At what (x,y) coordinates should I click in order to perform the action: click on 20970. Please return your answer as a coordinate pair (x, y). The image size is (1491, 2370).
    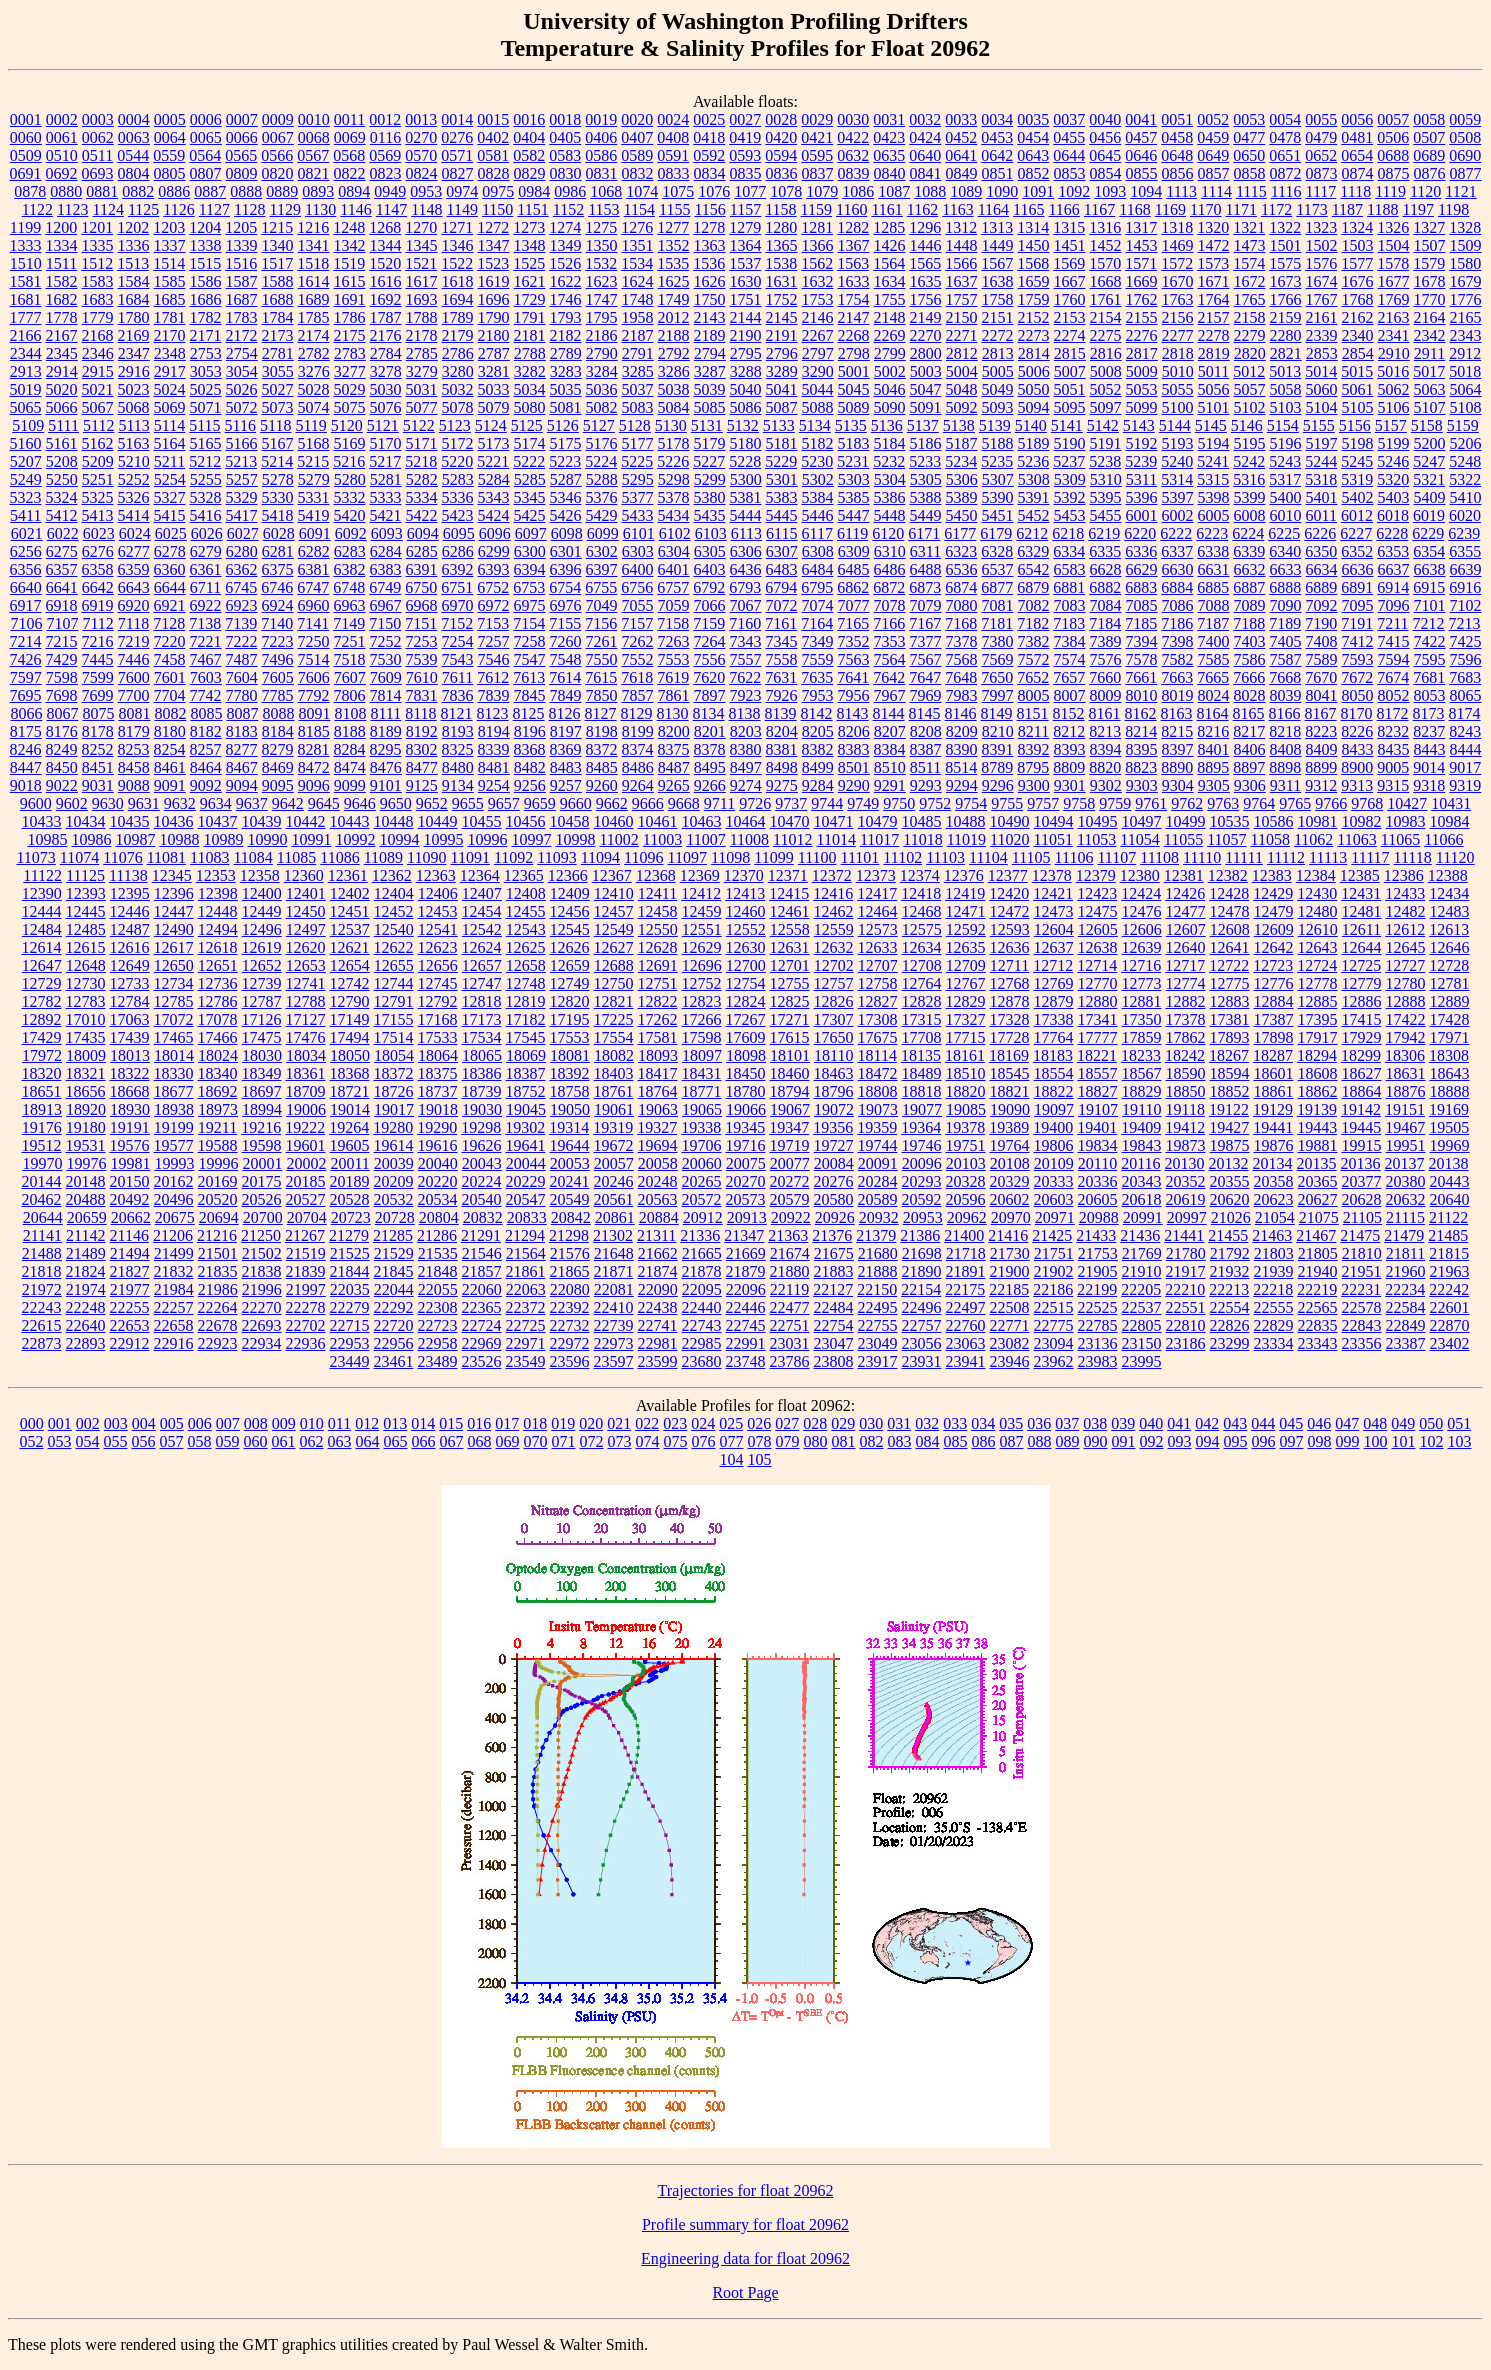
    Looking at the image, I should click on (1011, 1217).